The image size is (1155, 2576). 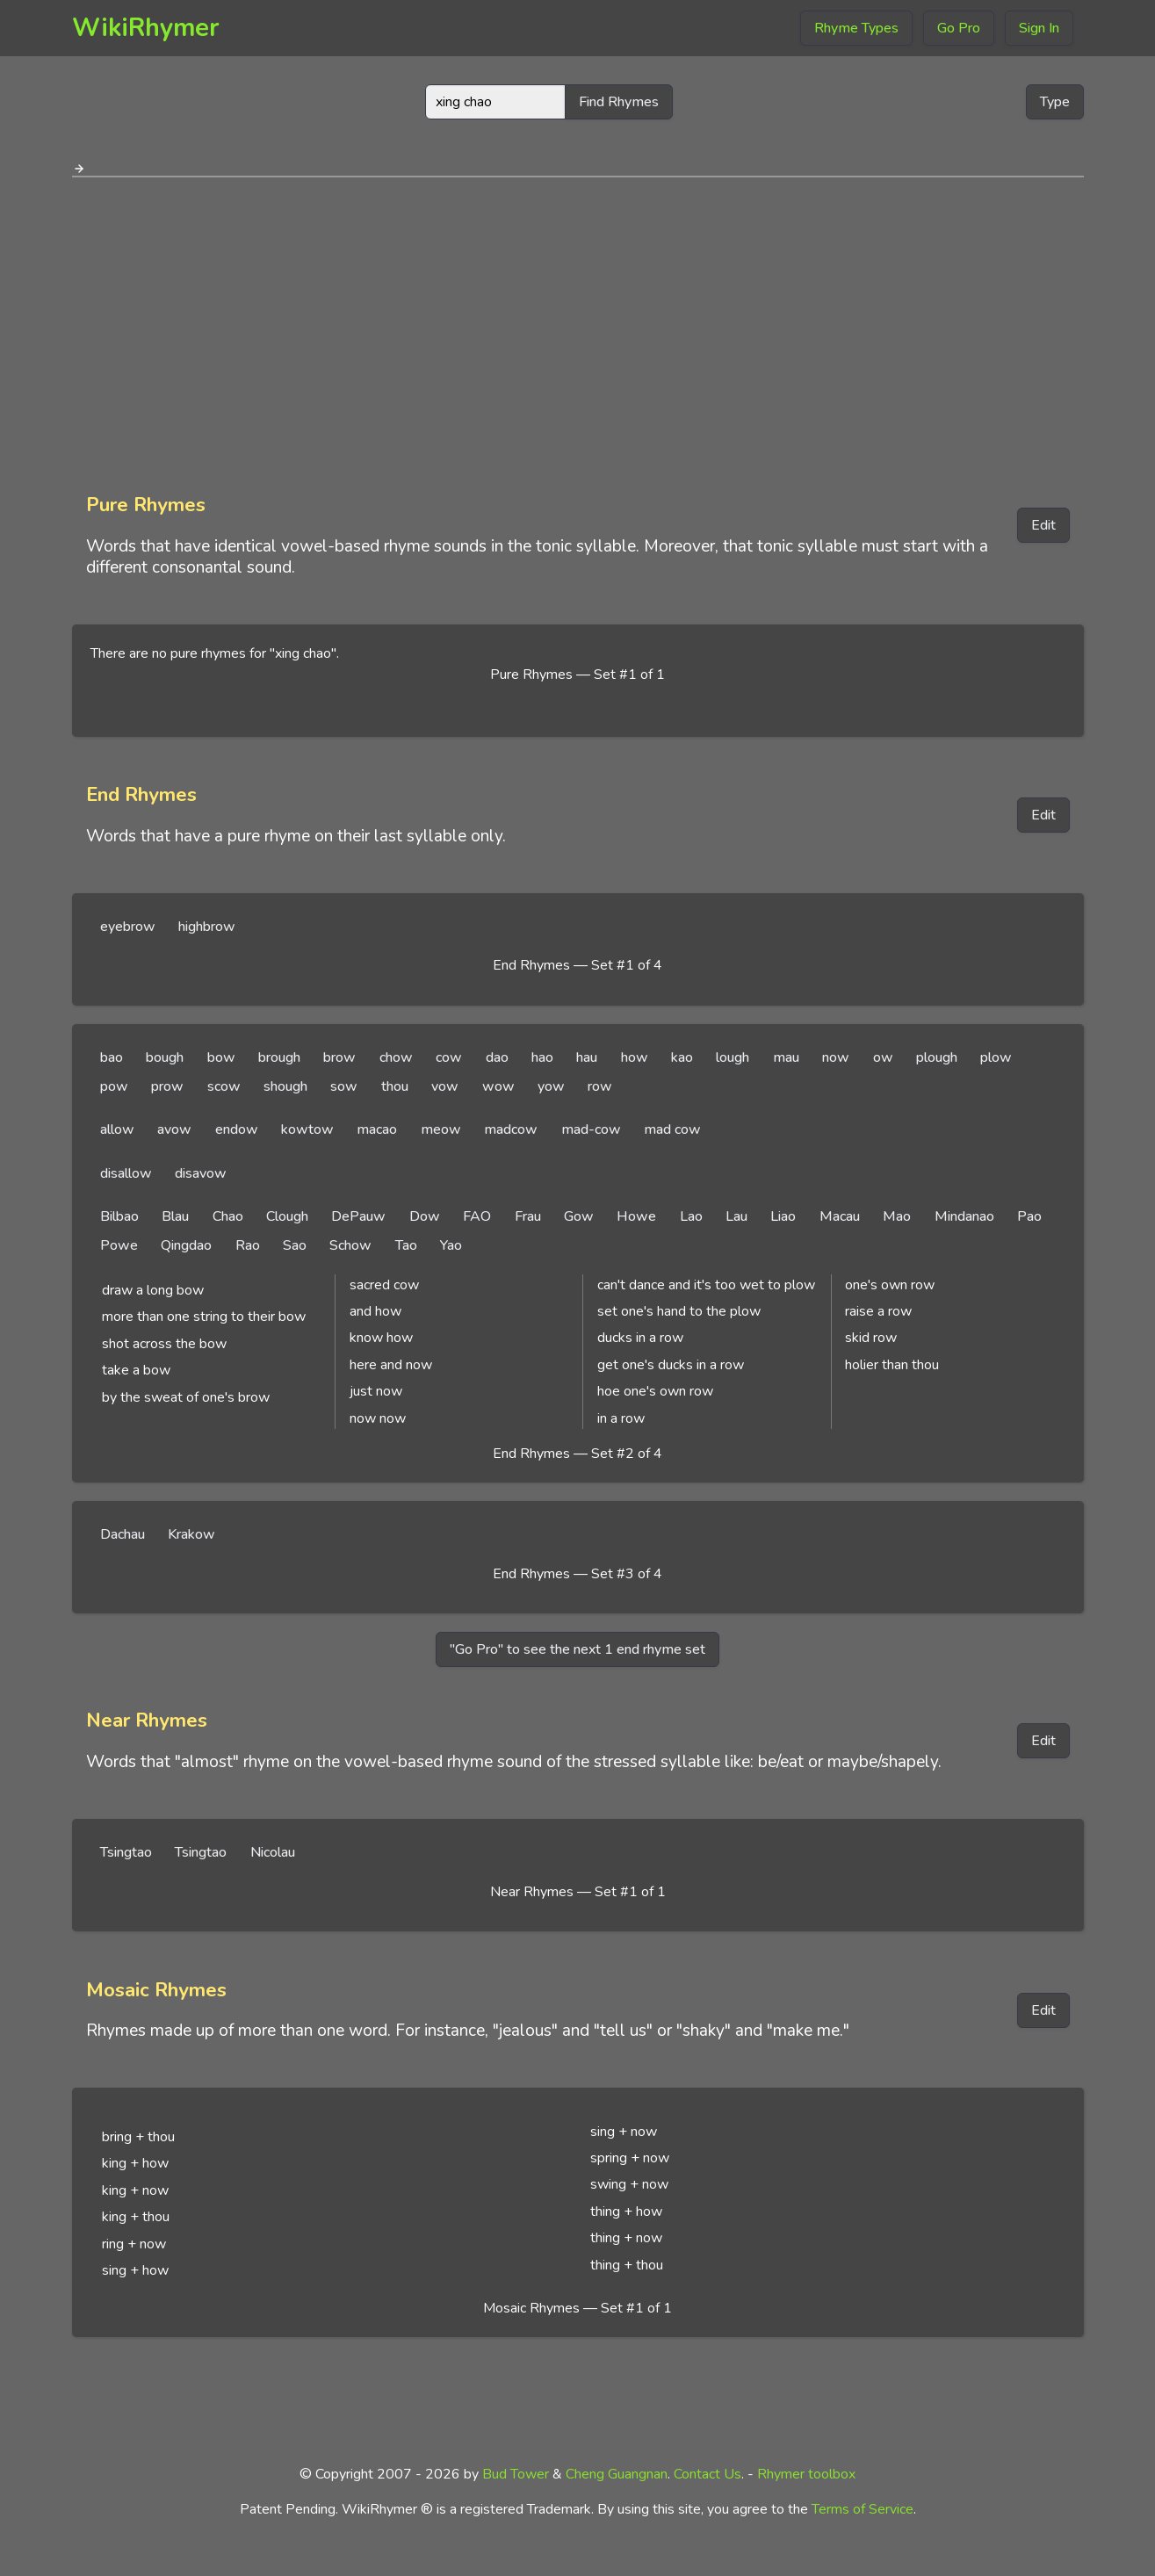 What do you see at coordinates (224, 1086) in the screenshot?
I see `scow` at bounding box center [224, 1086].